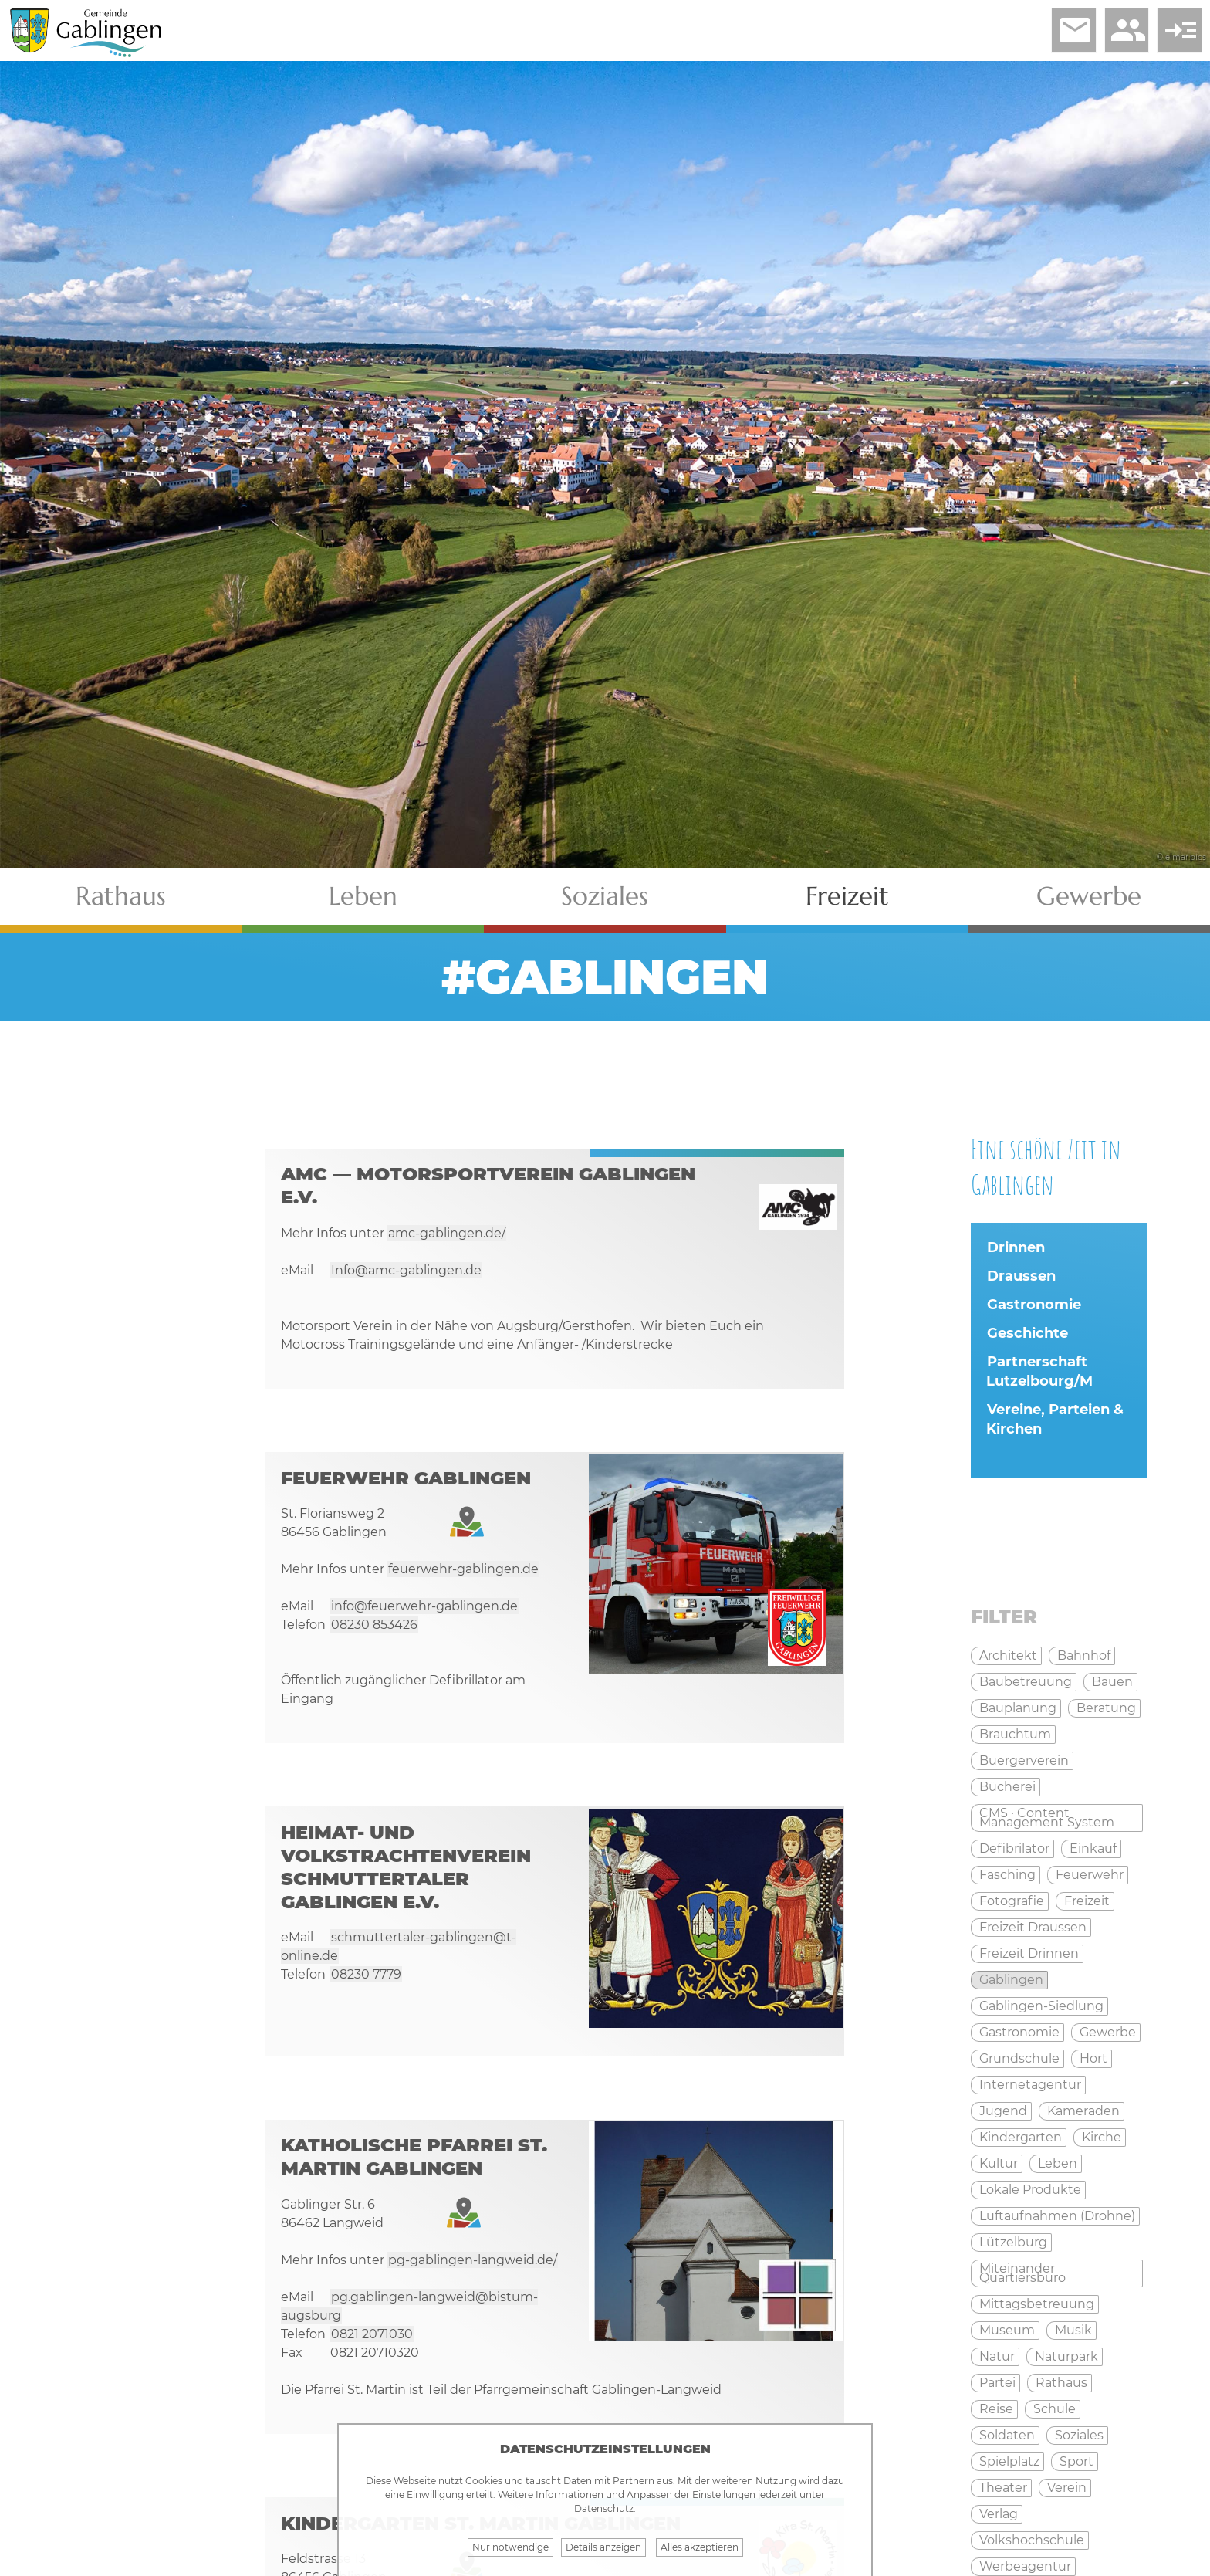 This screenshot has width=1210, height=2576. Describe the element at coordinates (1011, 1982) in the screenshot. I see `Gablingen` at that location.